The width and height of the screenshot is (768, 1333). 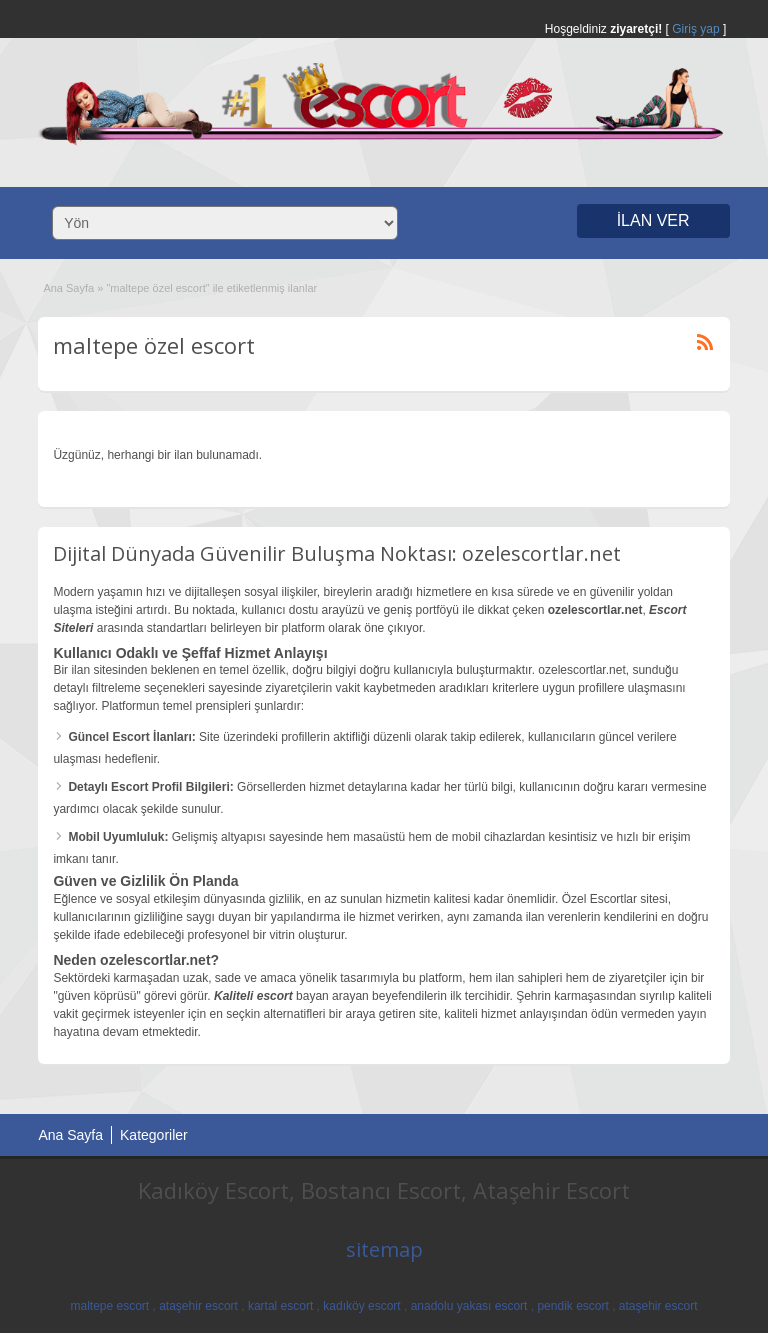 I want to click on maltepe escort, so click(x=109, y=1306).